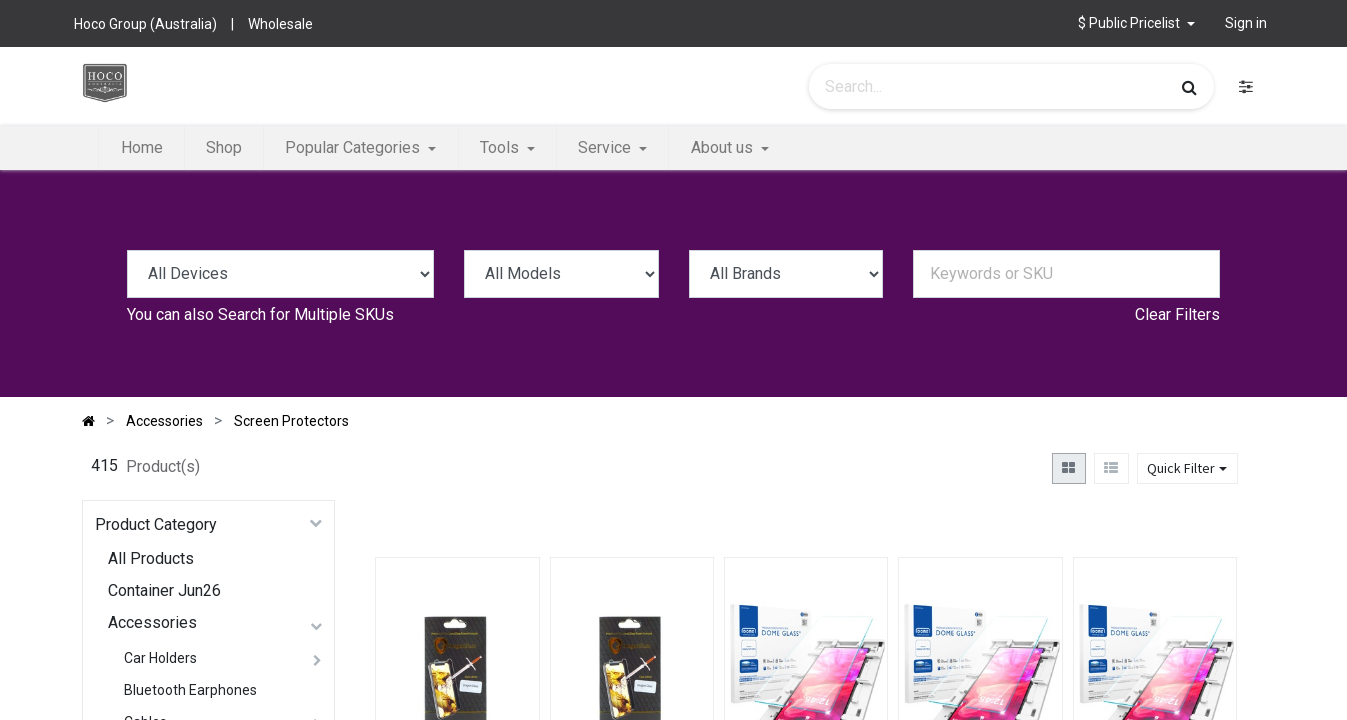 This screenshot has height=720, width=1347. I want to click on Container Jun26, so click(164, 590).